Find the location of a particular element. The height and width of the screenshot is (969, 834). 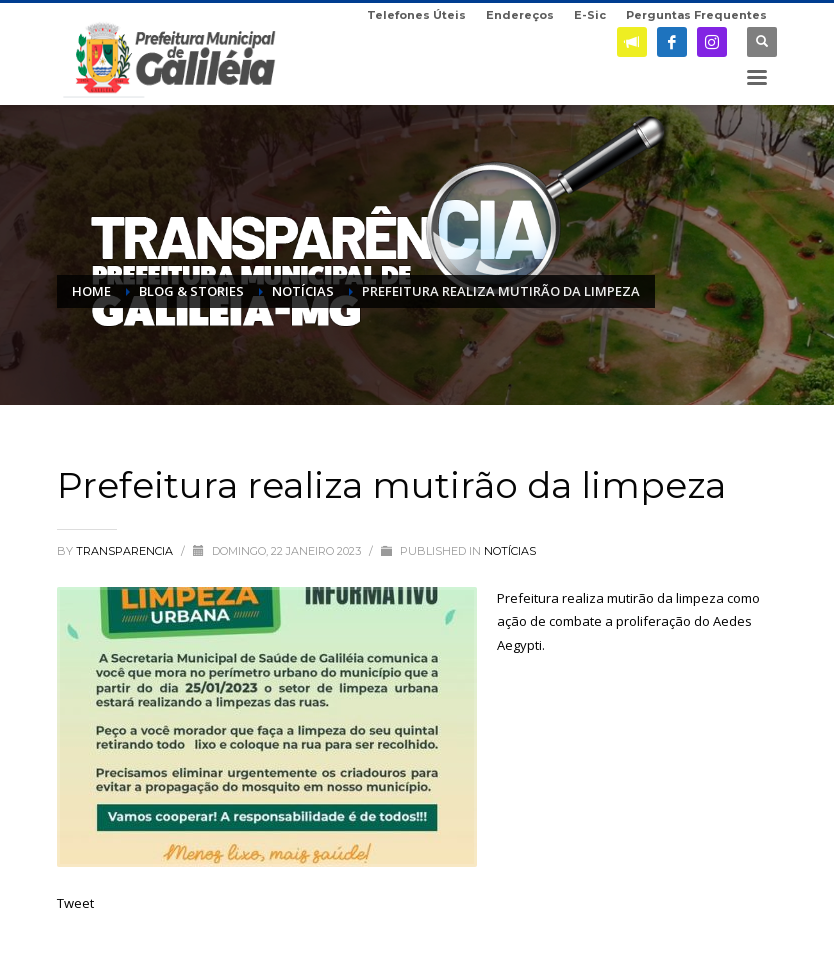

Endereços is located at coordinates (520, 15).